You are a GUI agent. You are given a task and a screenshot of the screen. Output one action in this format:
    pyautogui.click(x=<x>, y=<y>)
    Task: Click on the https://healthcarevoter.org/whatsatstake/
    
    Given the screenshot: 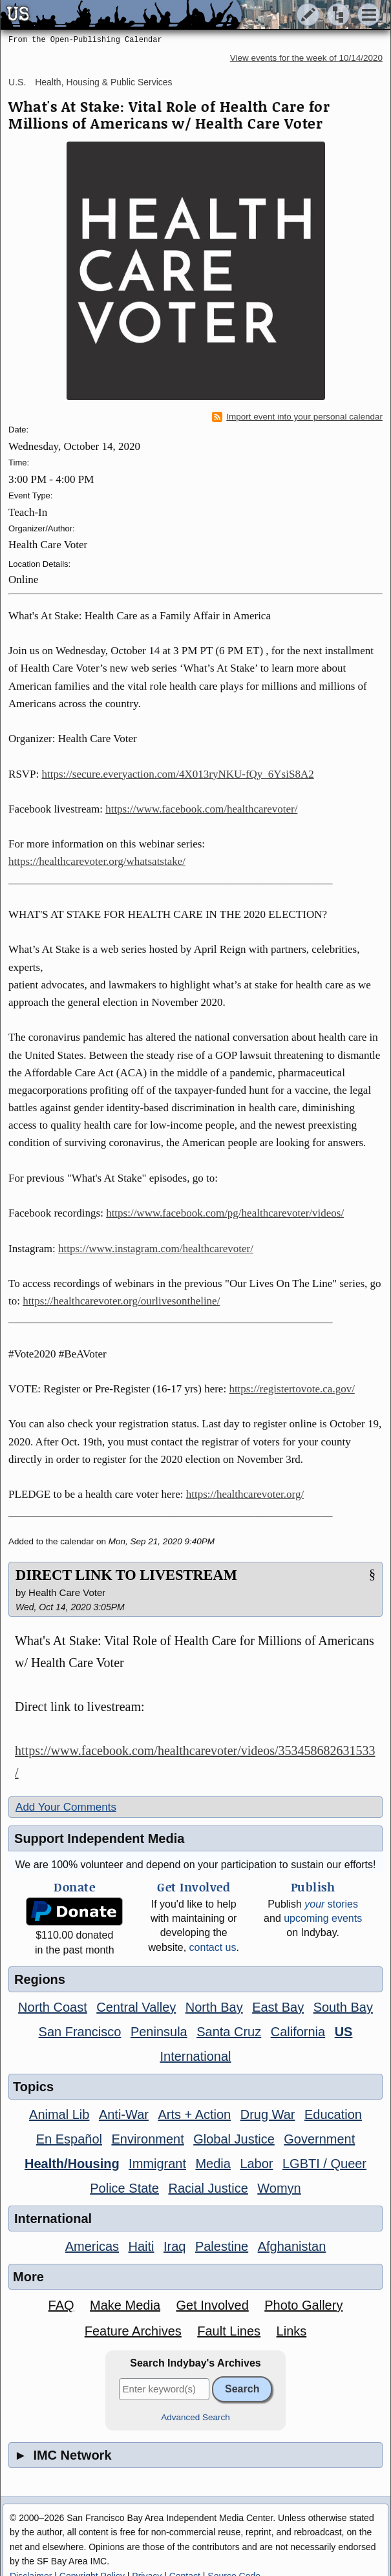 What is the action you would take?
    pyautogui.click(x=96, y=861)
    